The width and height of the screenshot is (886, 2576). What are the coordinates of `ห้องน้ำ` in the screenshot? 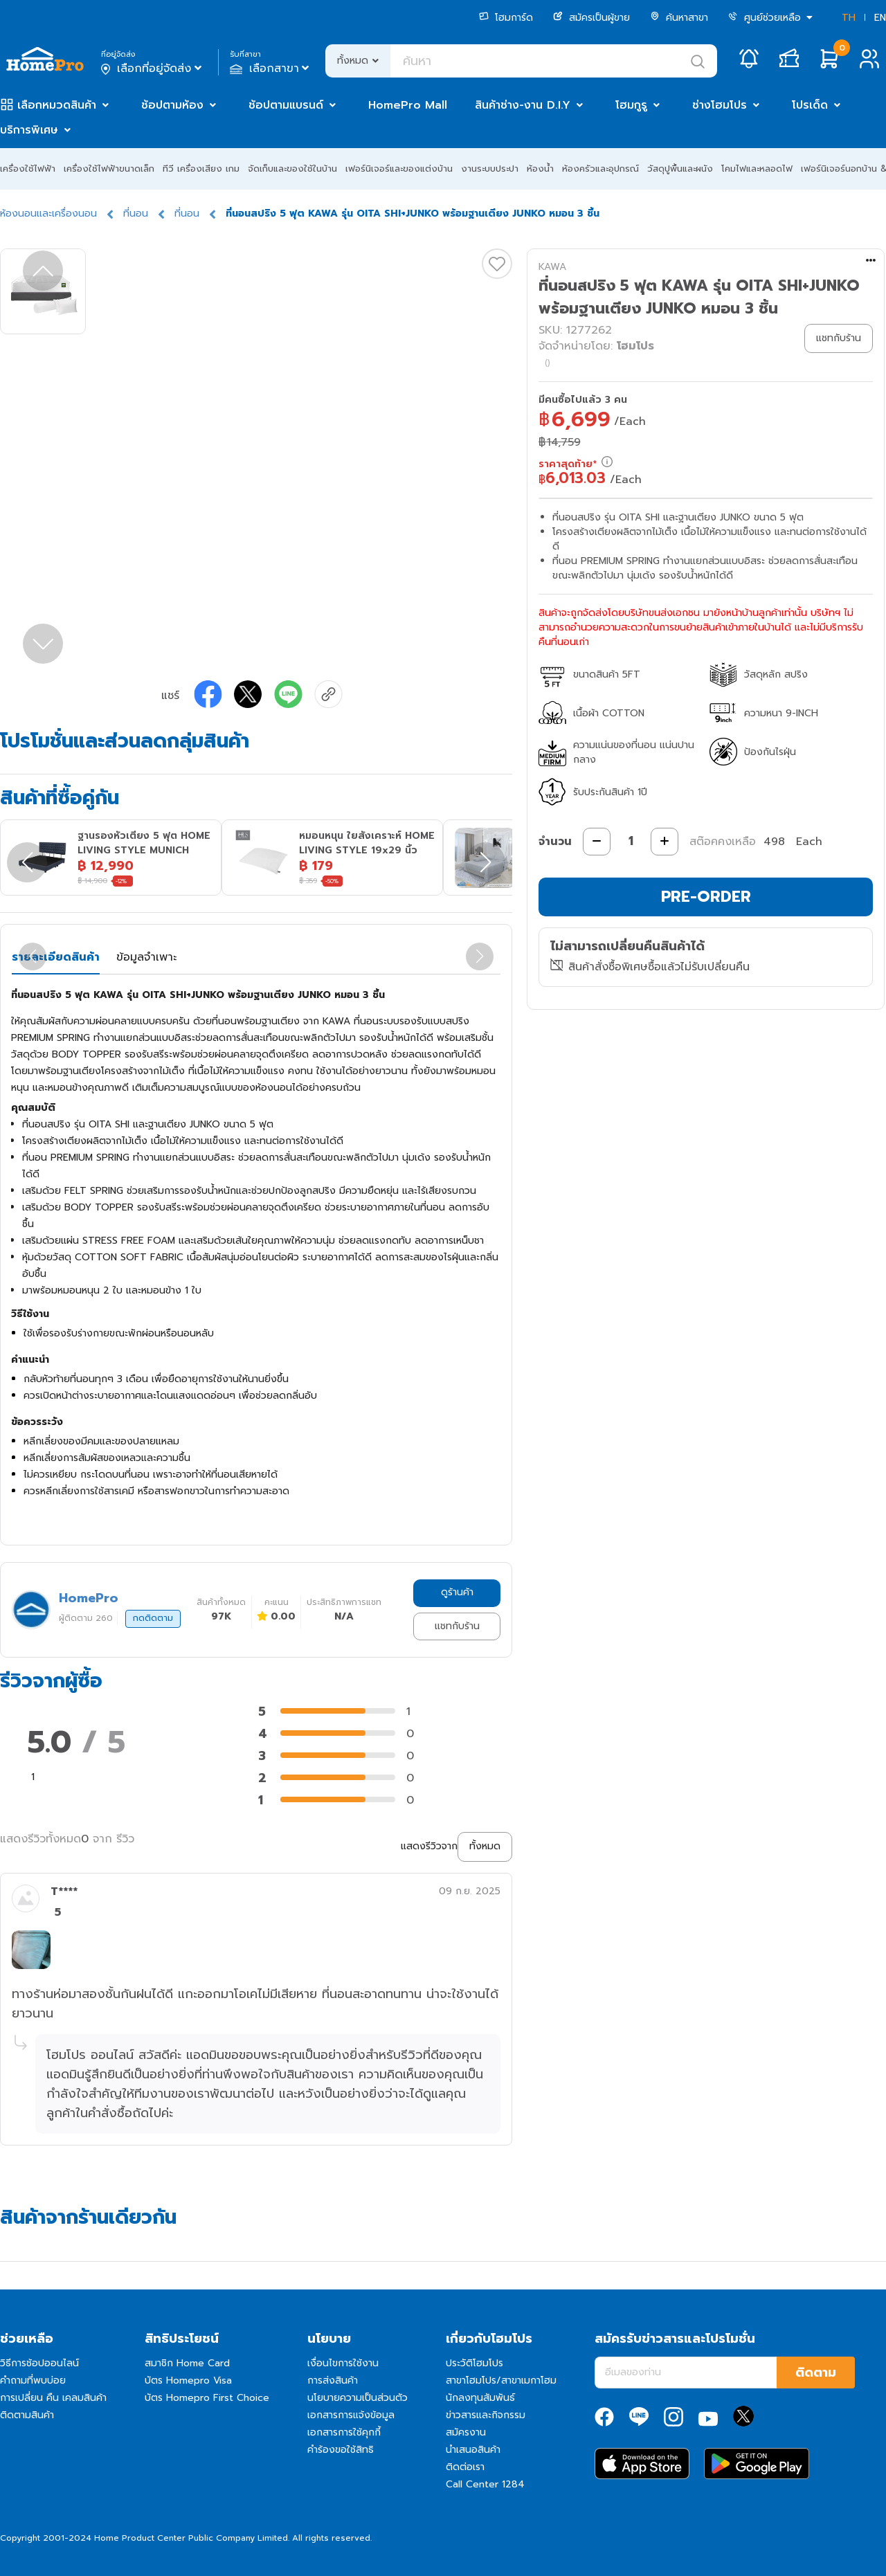 It's located at (540, 168).